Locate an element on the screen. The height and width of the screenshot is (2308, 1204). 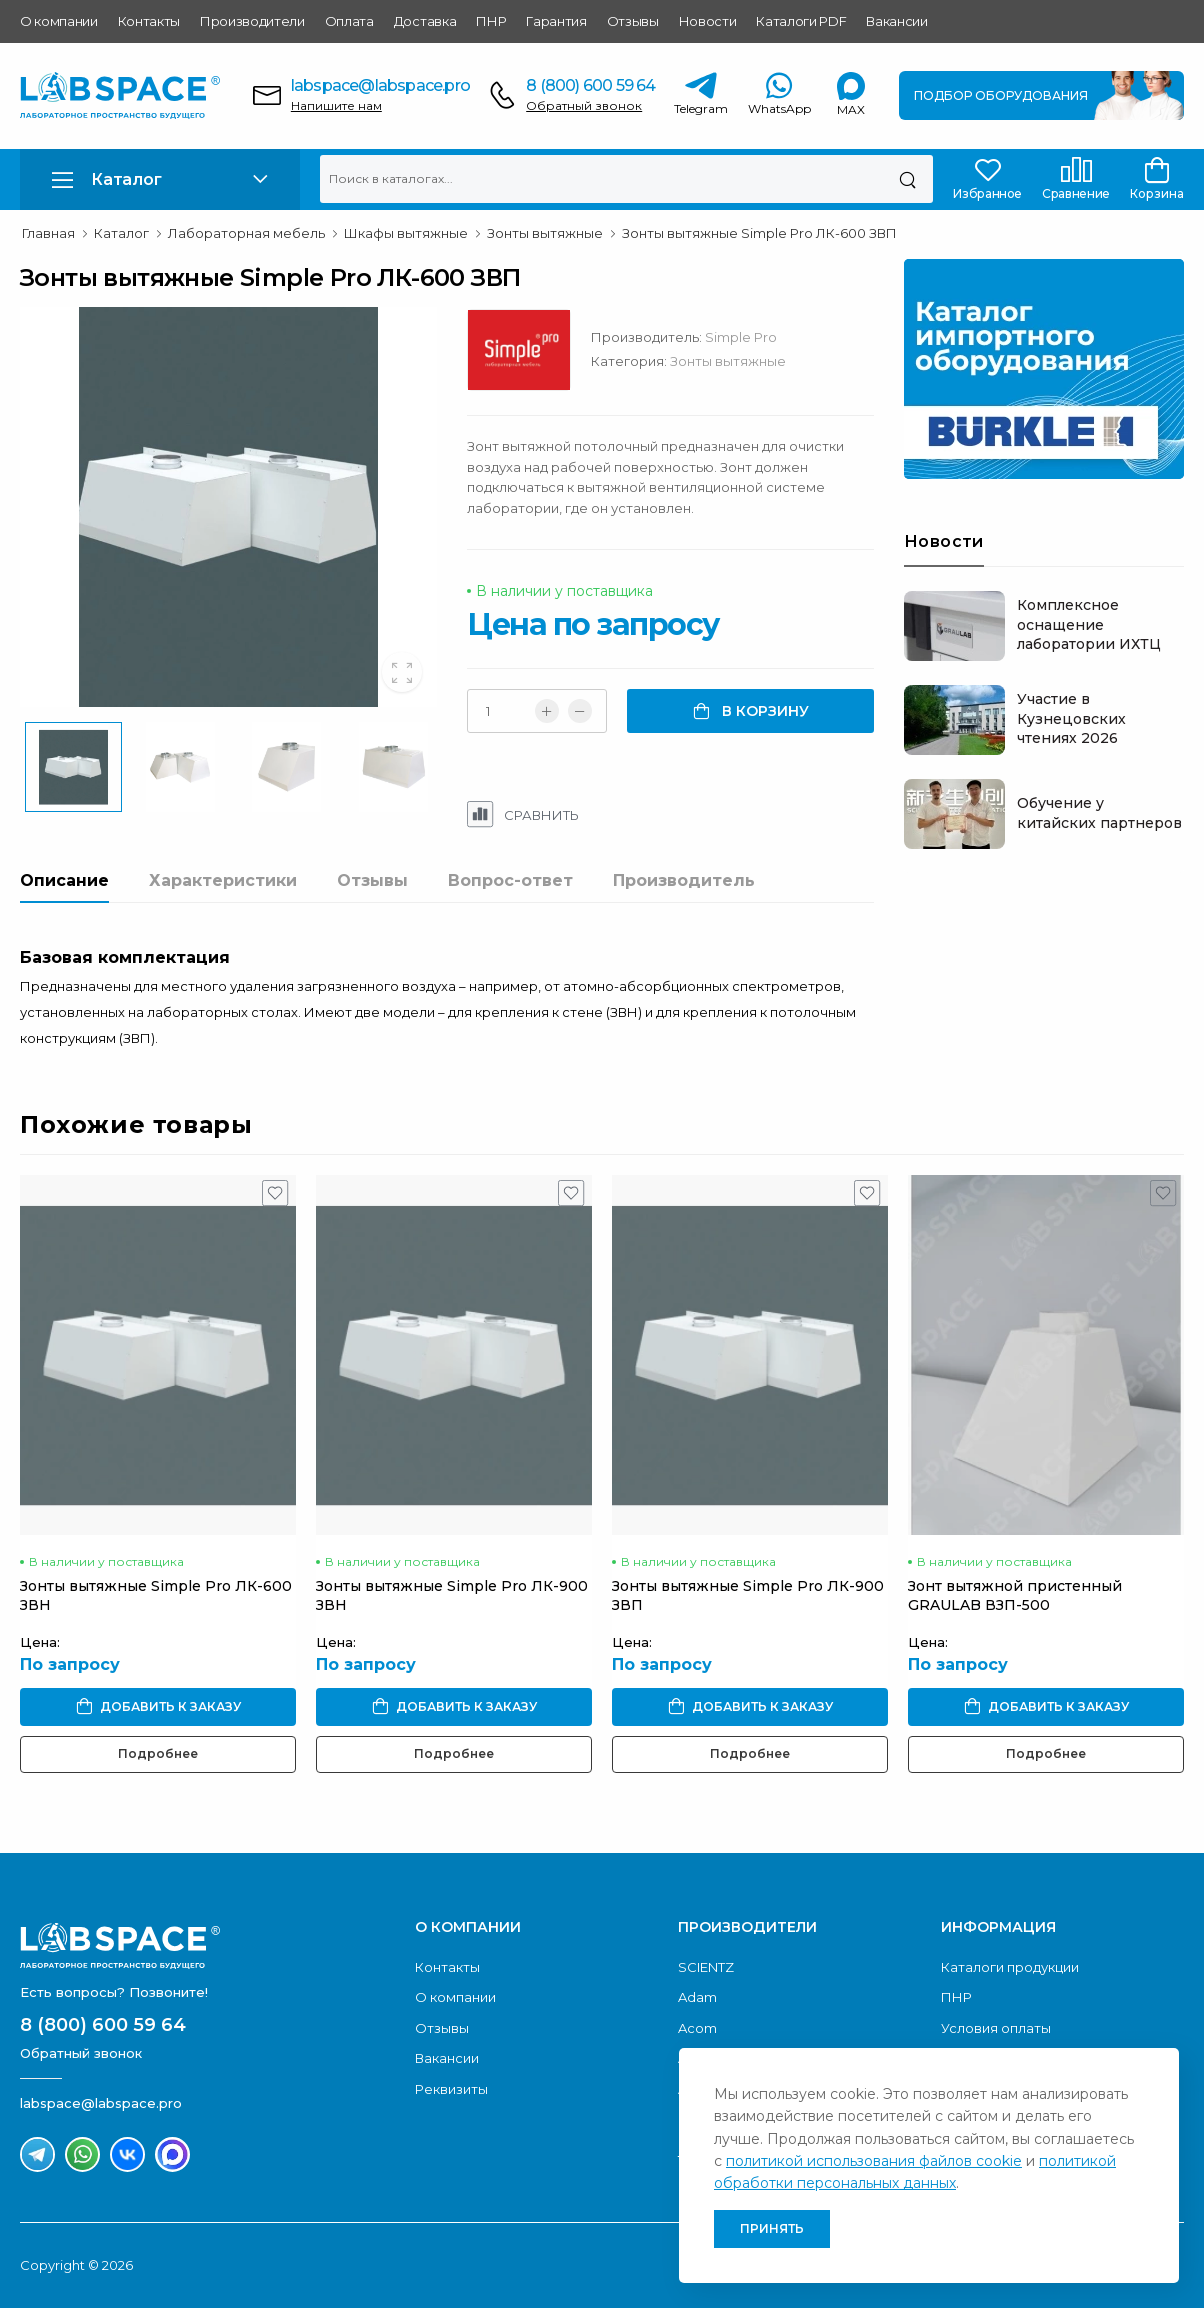
[Поиск] is located at coordinates (907, 179).